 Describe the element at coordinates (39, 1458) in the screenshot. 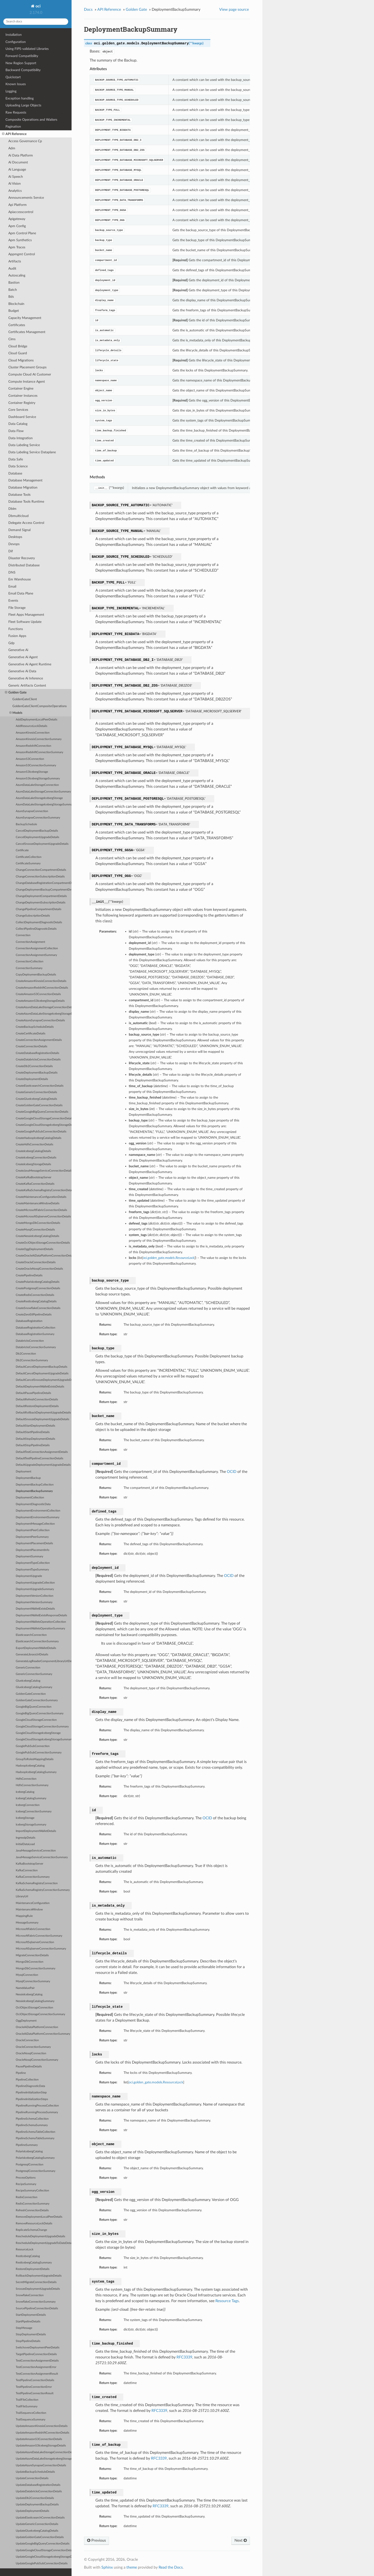

I see `DefaultTestPipelineConnectionDetails` at that location.